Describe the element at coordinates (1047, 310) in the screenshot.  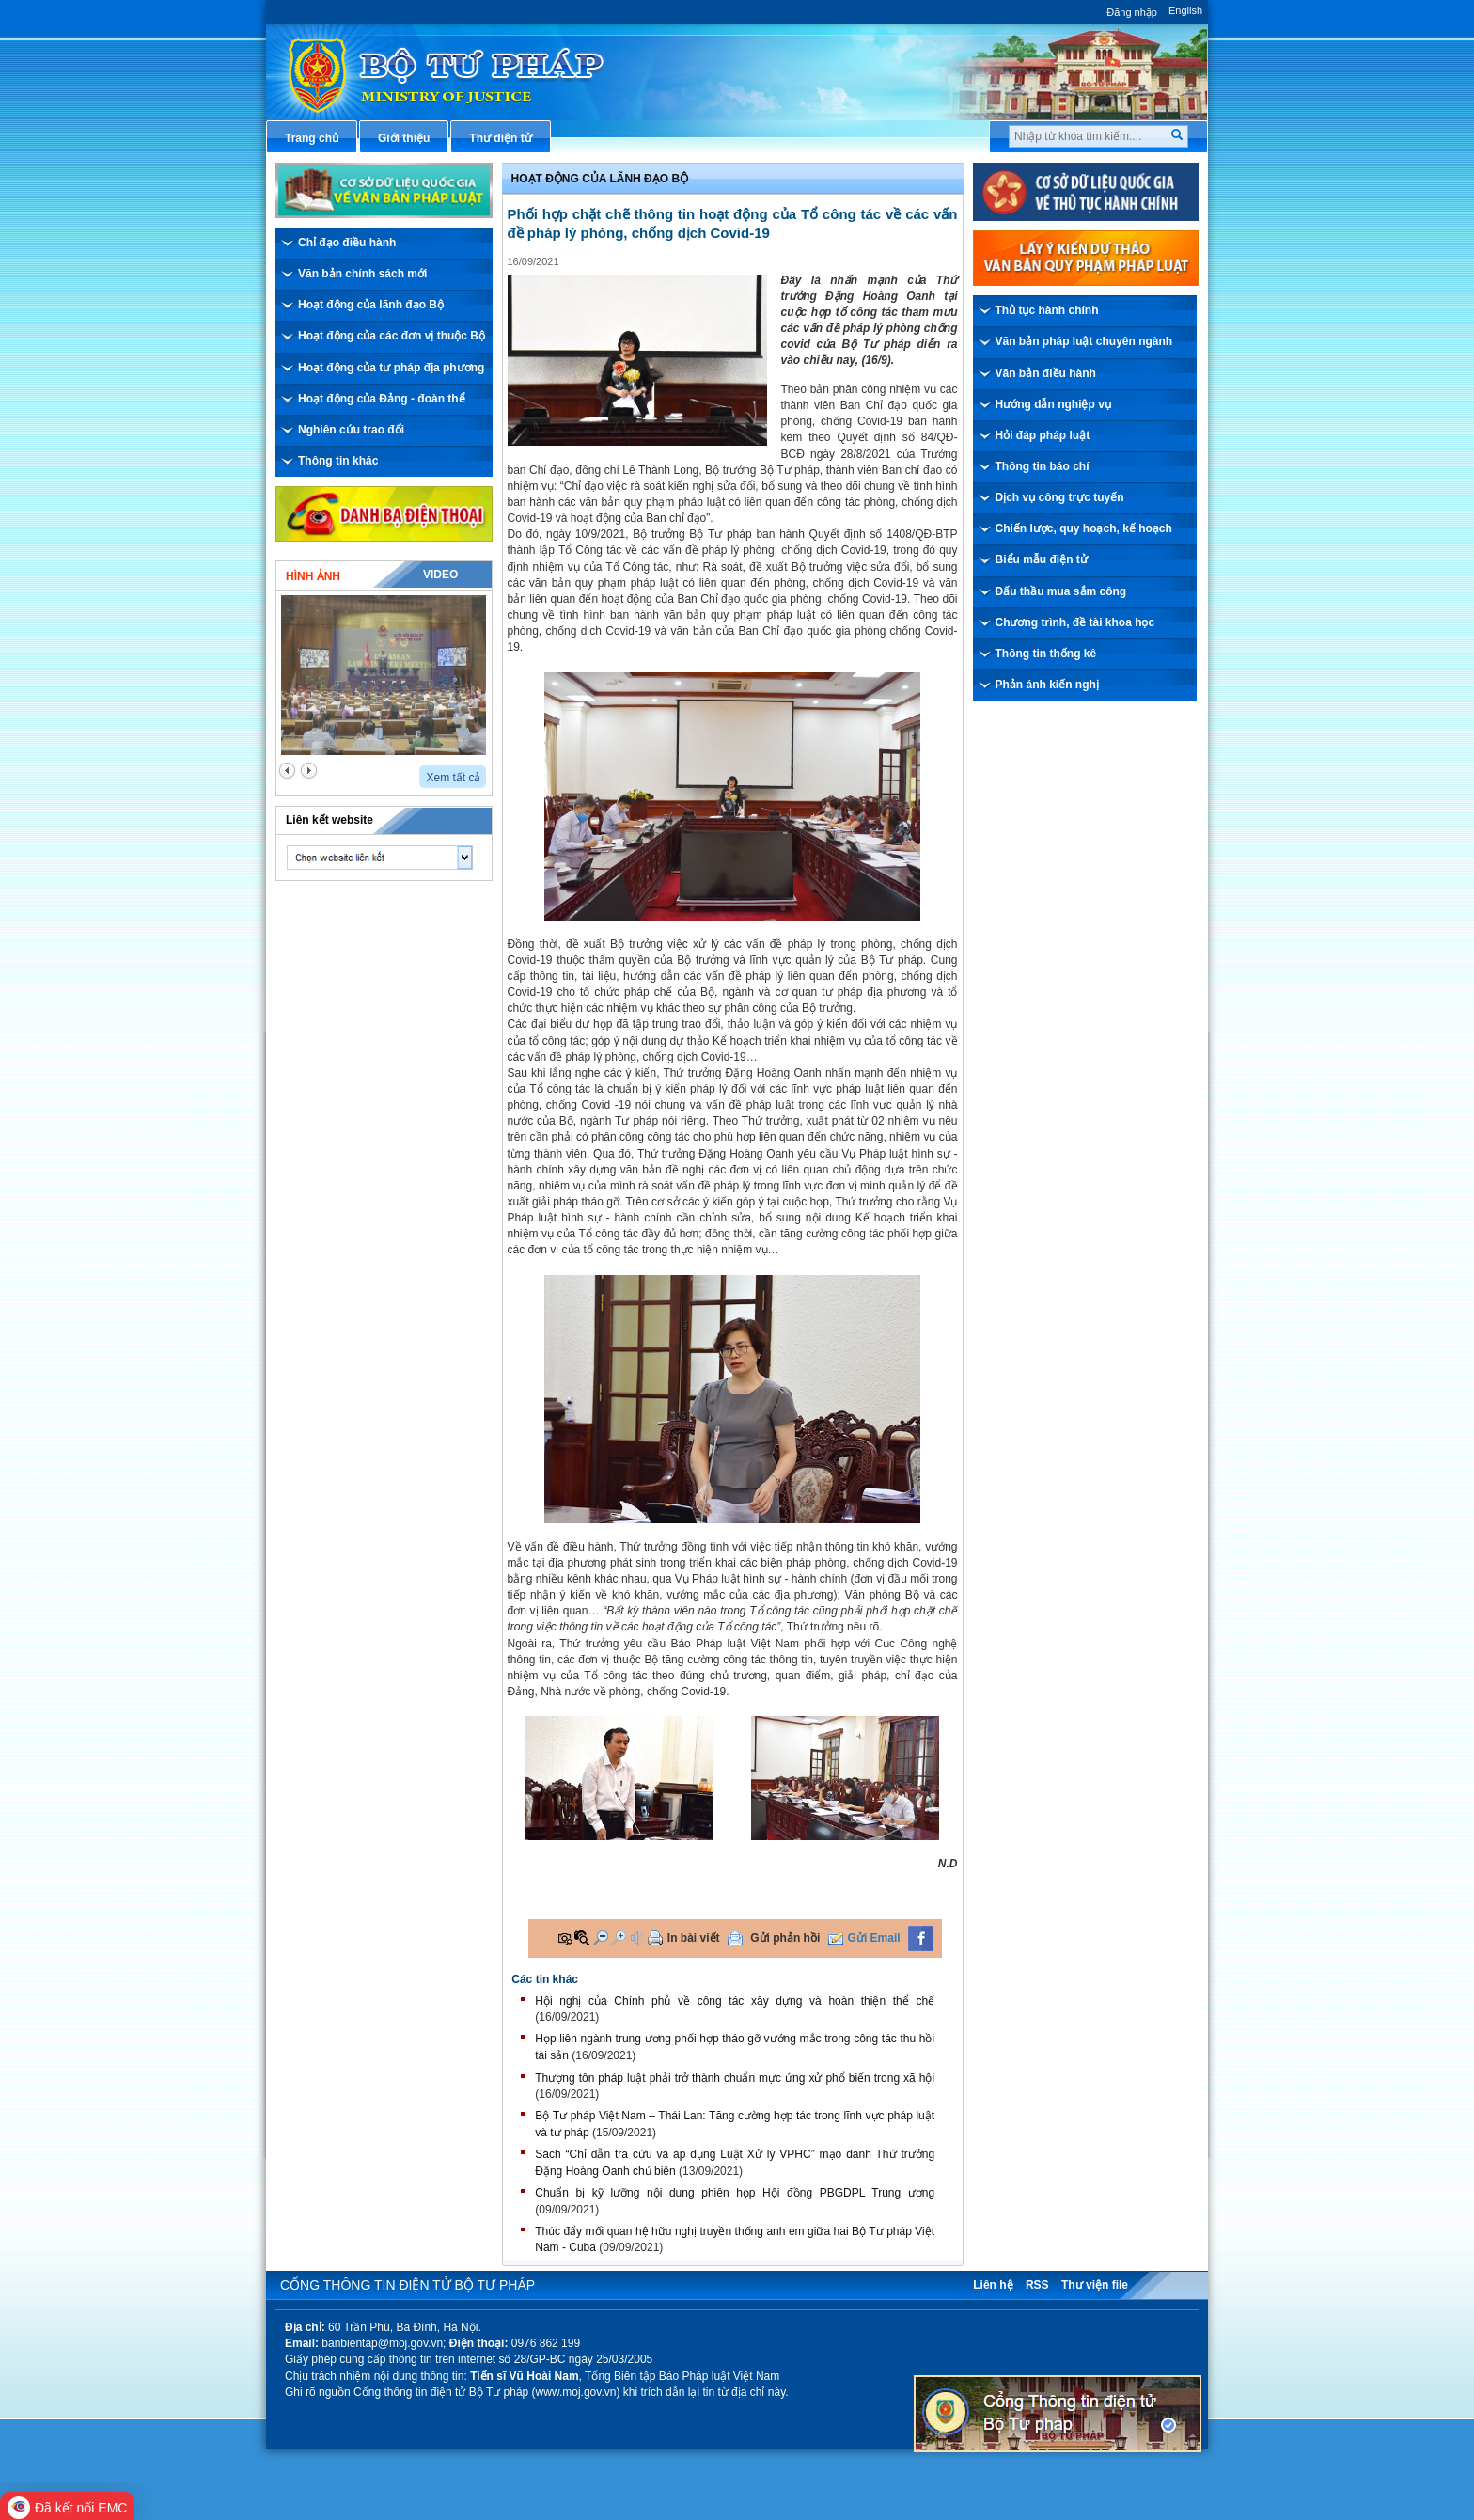
I see `Thủ tục hành chính` at that location.